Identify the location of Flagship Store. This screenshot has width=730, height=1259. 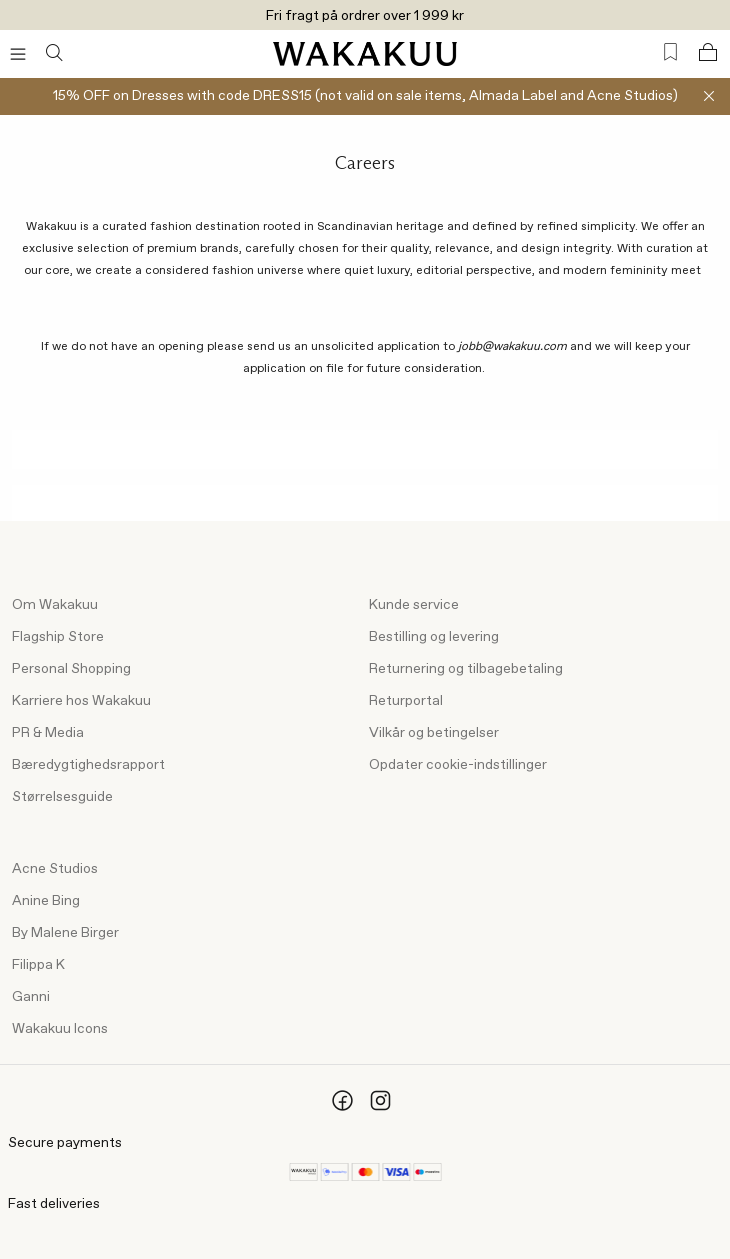
(58, 637).